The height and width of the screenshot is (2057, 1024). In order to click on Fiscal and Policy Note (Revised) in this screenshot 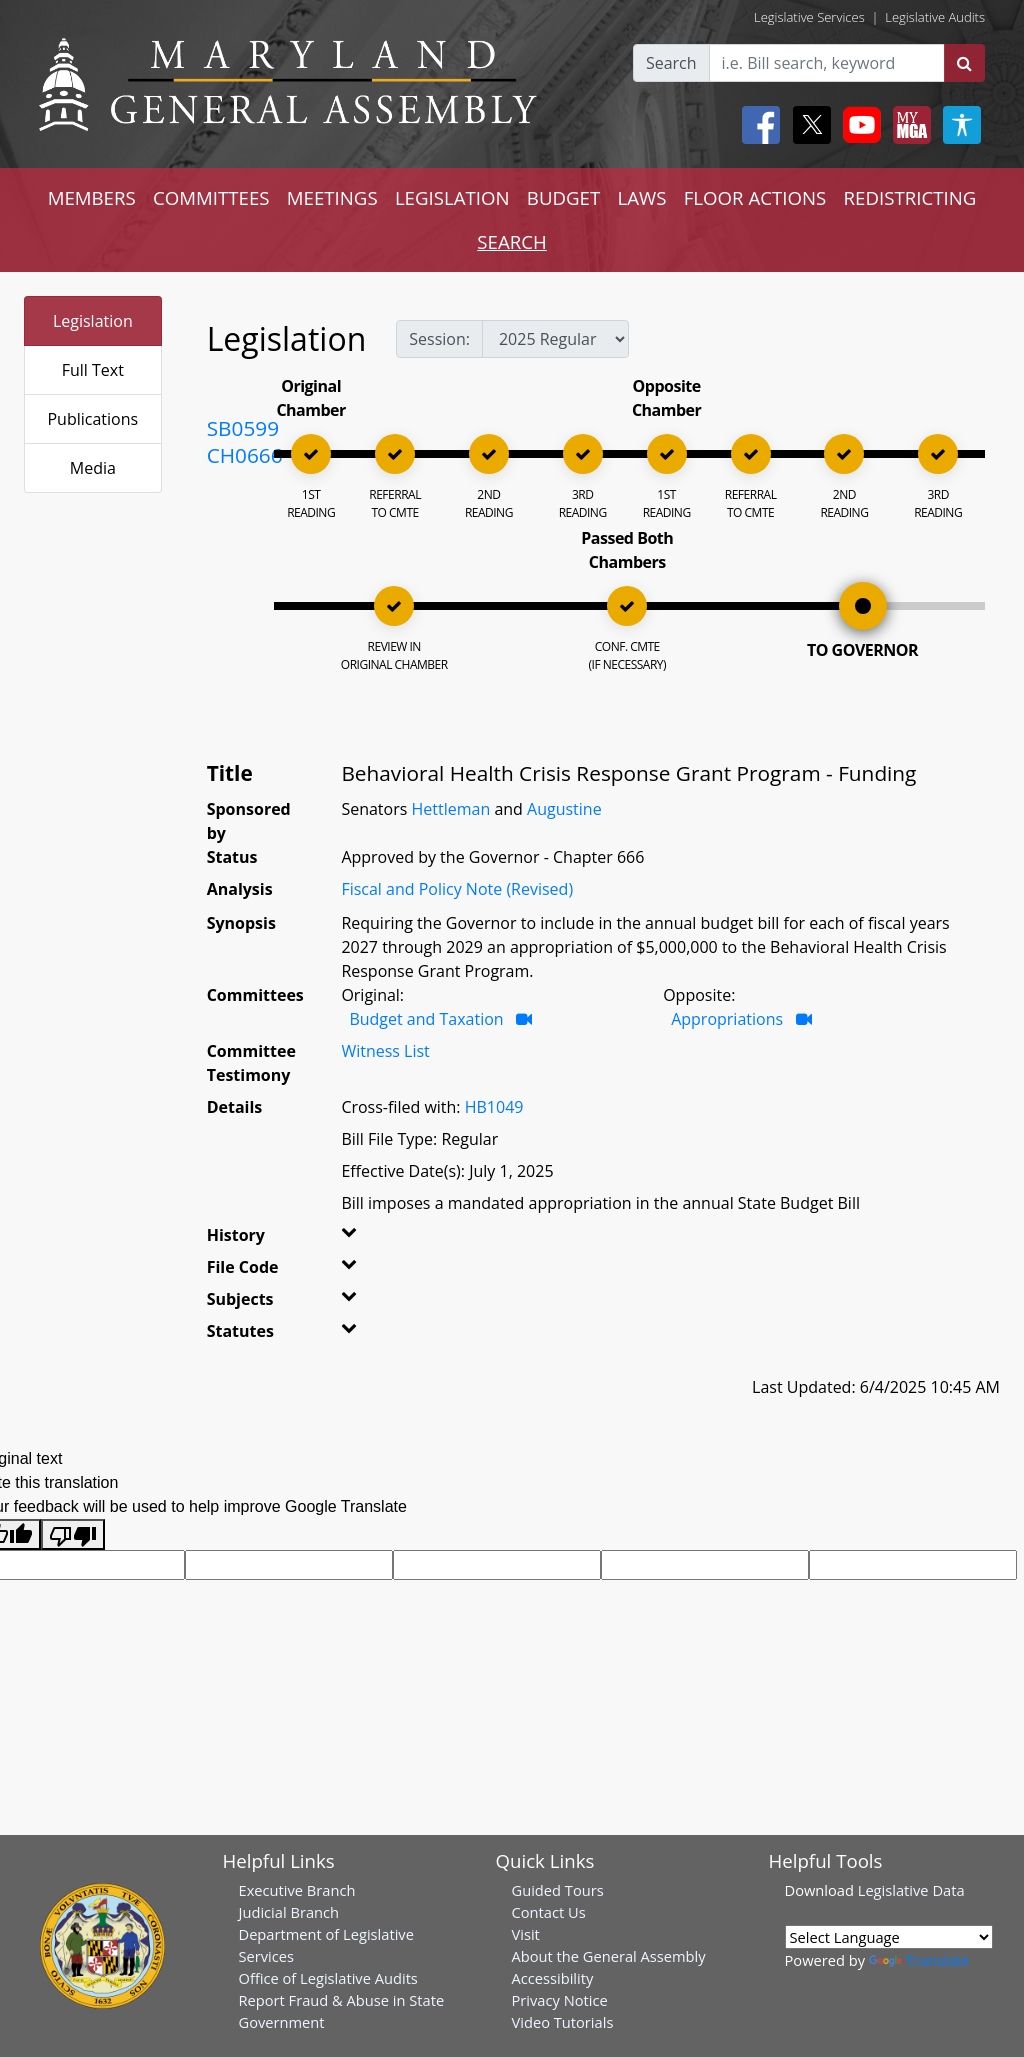, I will do `click(457, 889)`.